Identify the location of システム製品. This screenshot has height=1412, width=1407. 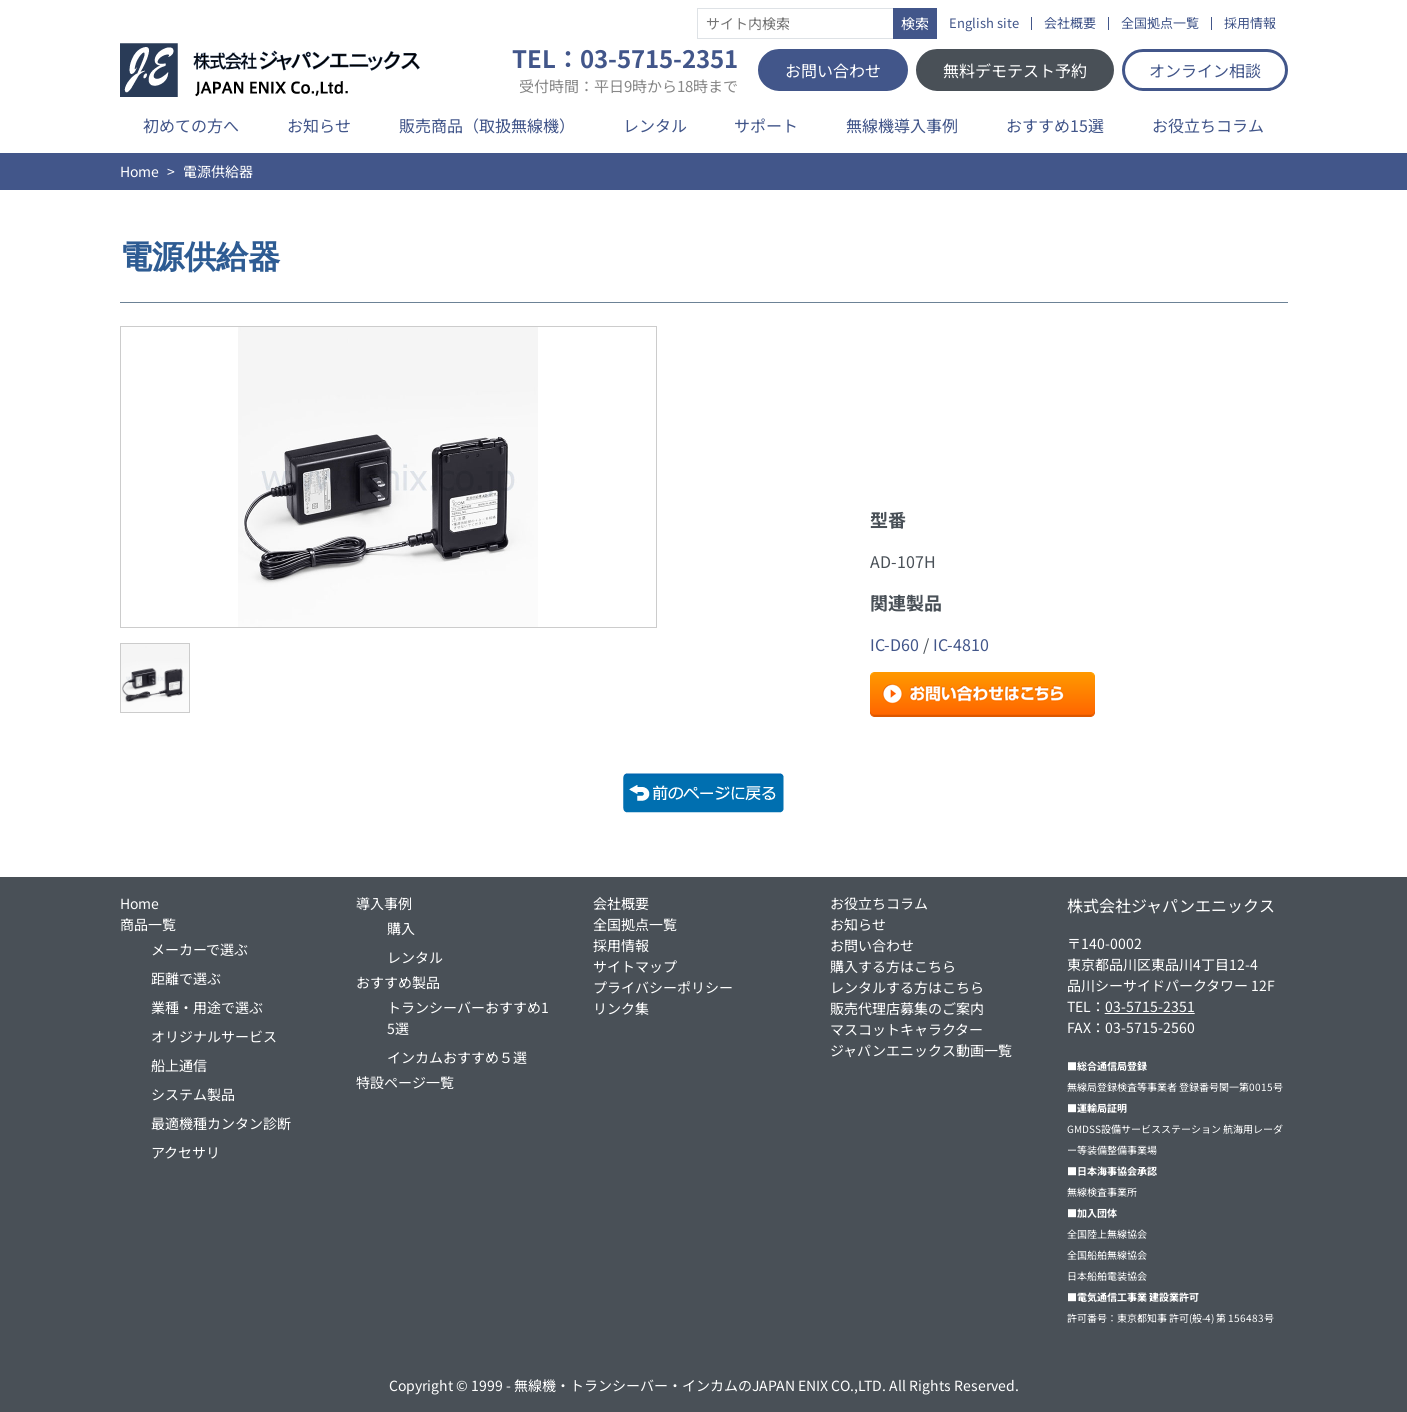
(193, 1094).